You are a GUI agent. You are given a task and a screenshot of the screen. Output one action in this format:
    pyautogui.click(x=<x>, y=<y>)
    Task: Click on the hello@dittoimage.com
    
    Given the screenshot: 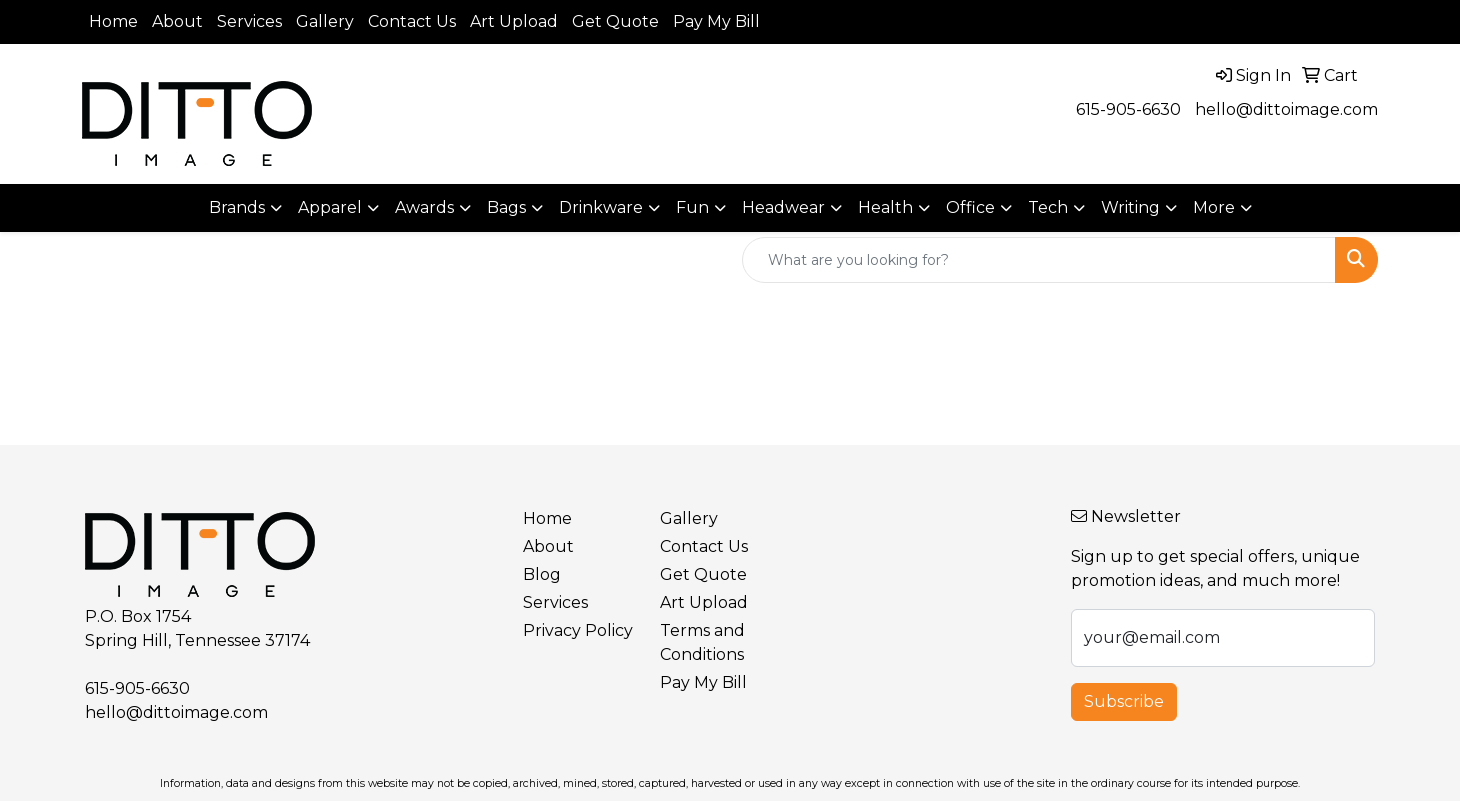 What is the action you would take?
    pyautogui.click(x=1286, y=109)
    